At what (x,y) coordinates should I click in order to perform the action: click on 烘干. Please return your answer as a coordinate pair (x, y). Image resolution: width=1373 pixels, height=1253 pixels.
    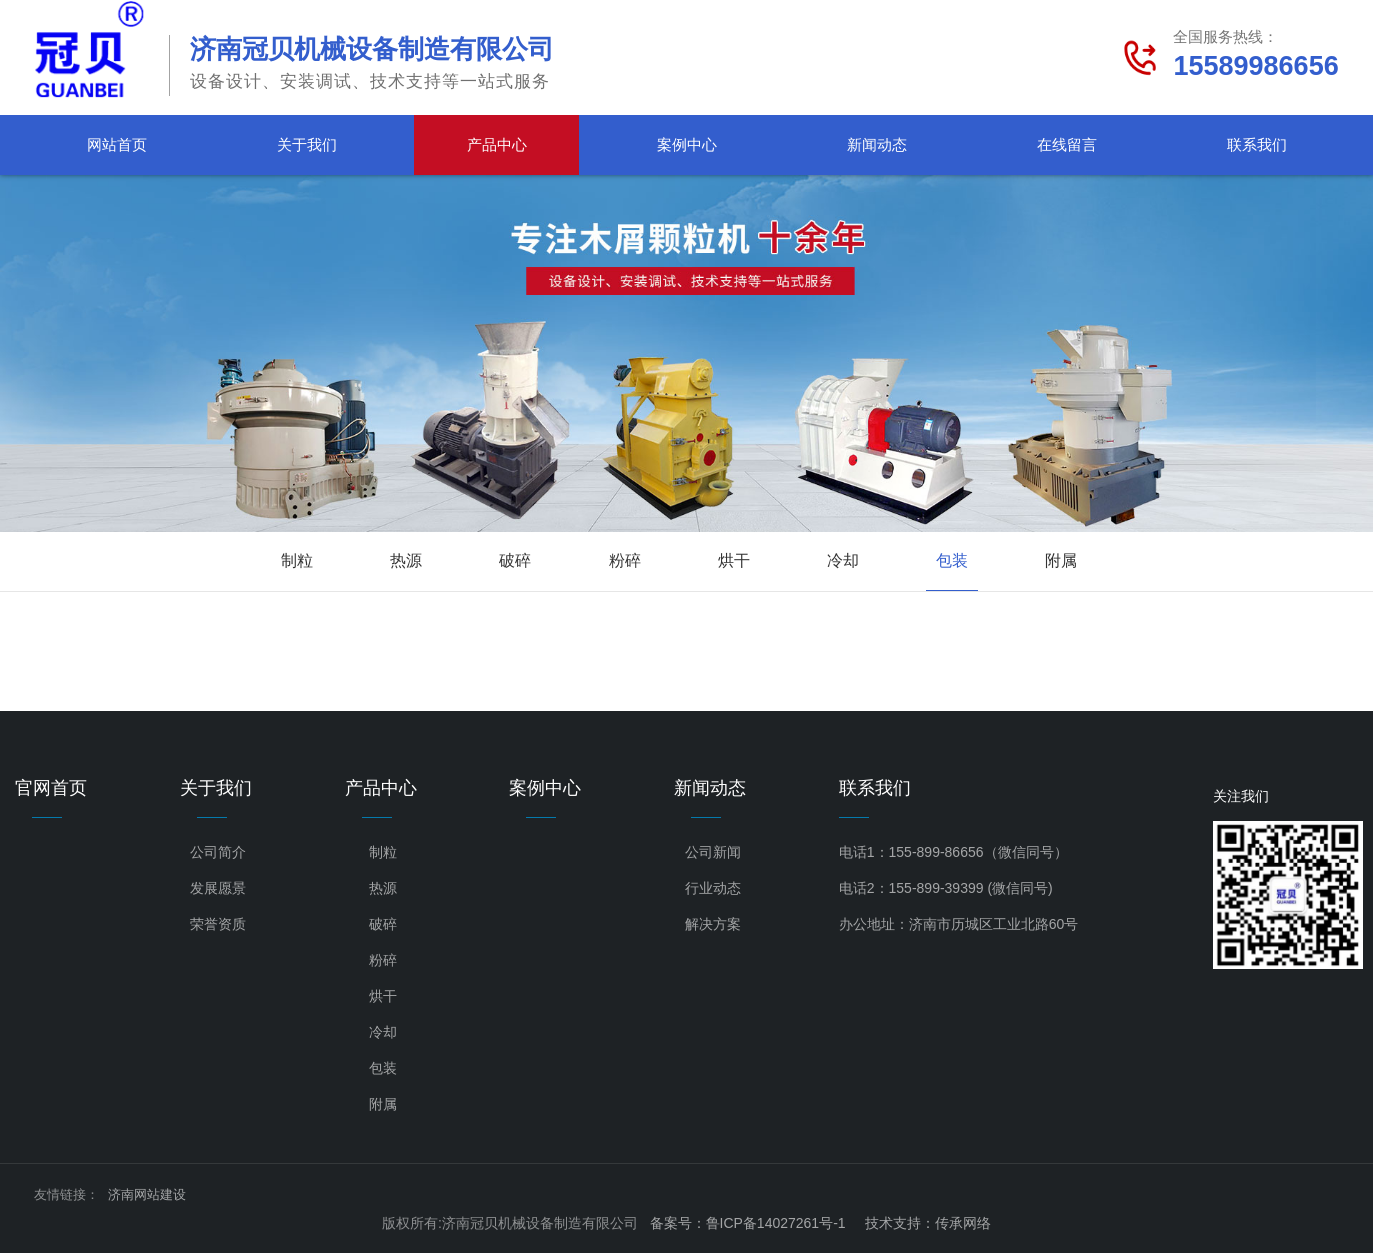
    Looking at the image, I should click on (734, 560).